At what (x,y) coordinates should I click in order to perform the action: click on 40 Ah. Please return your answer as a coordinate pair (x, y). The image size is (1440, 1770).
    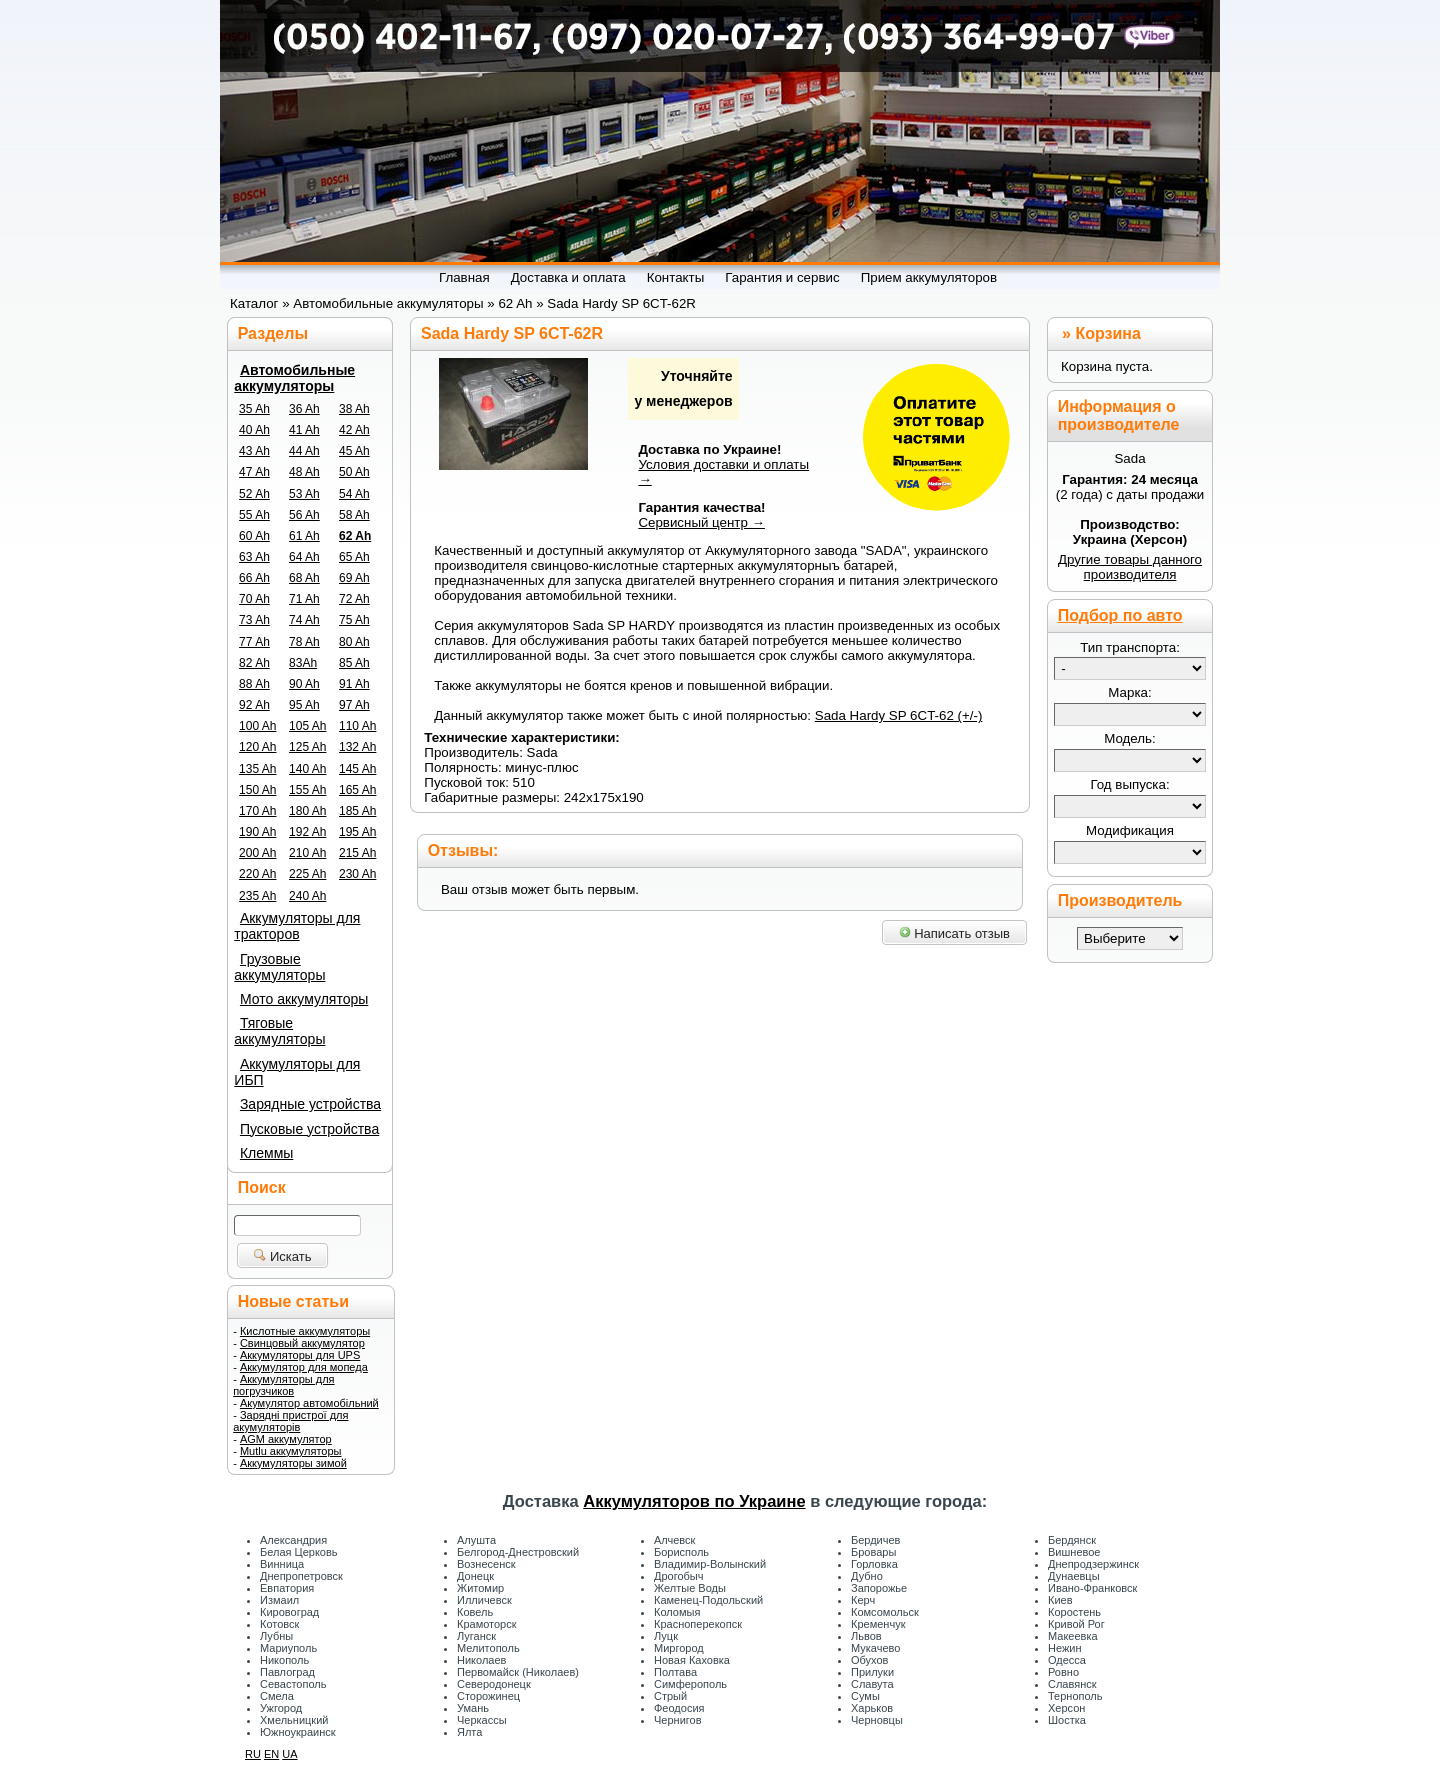
    Looking at the image, I should click on (254, 430).